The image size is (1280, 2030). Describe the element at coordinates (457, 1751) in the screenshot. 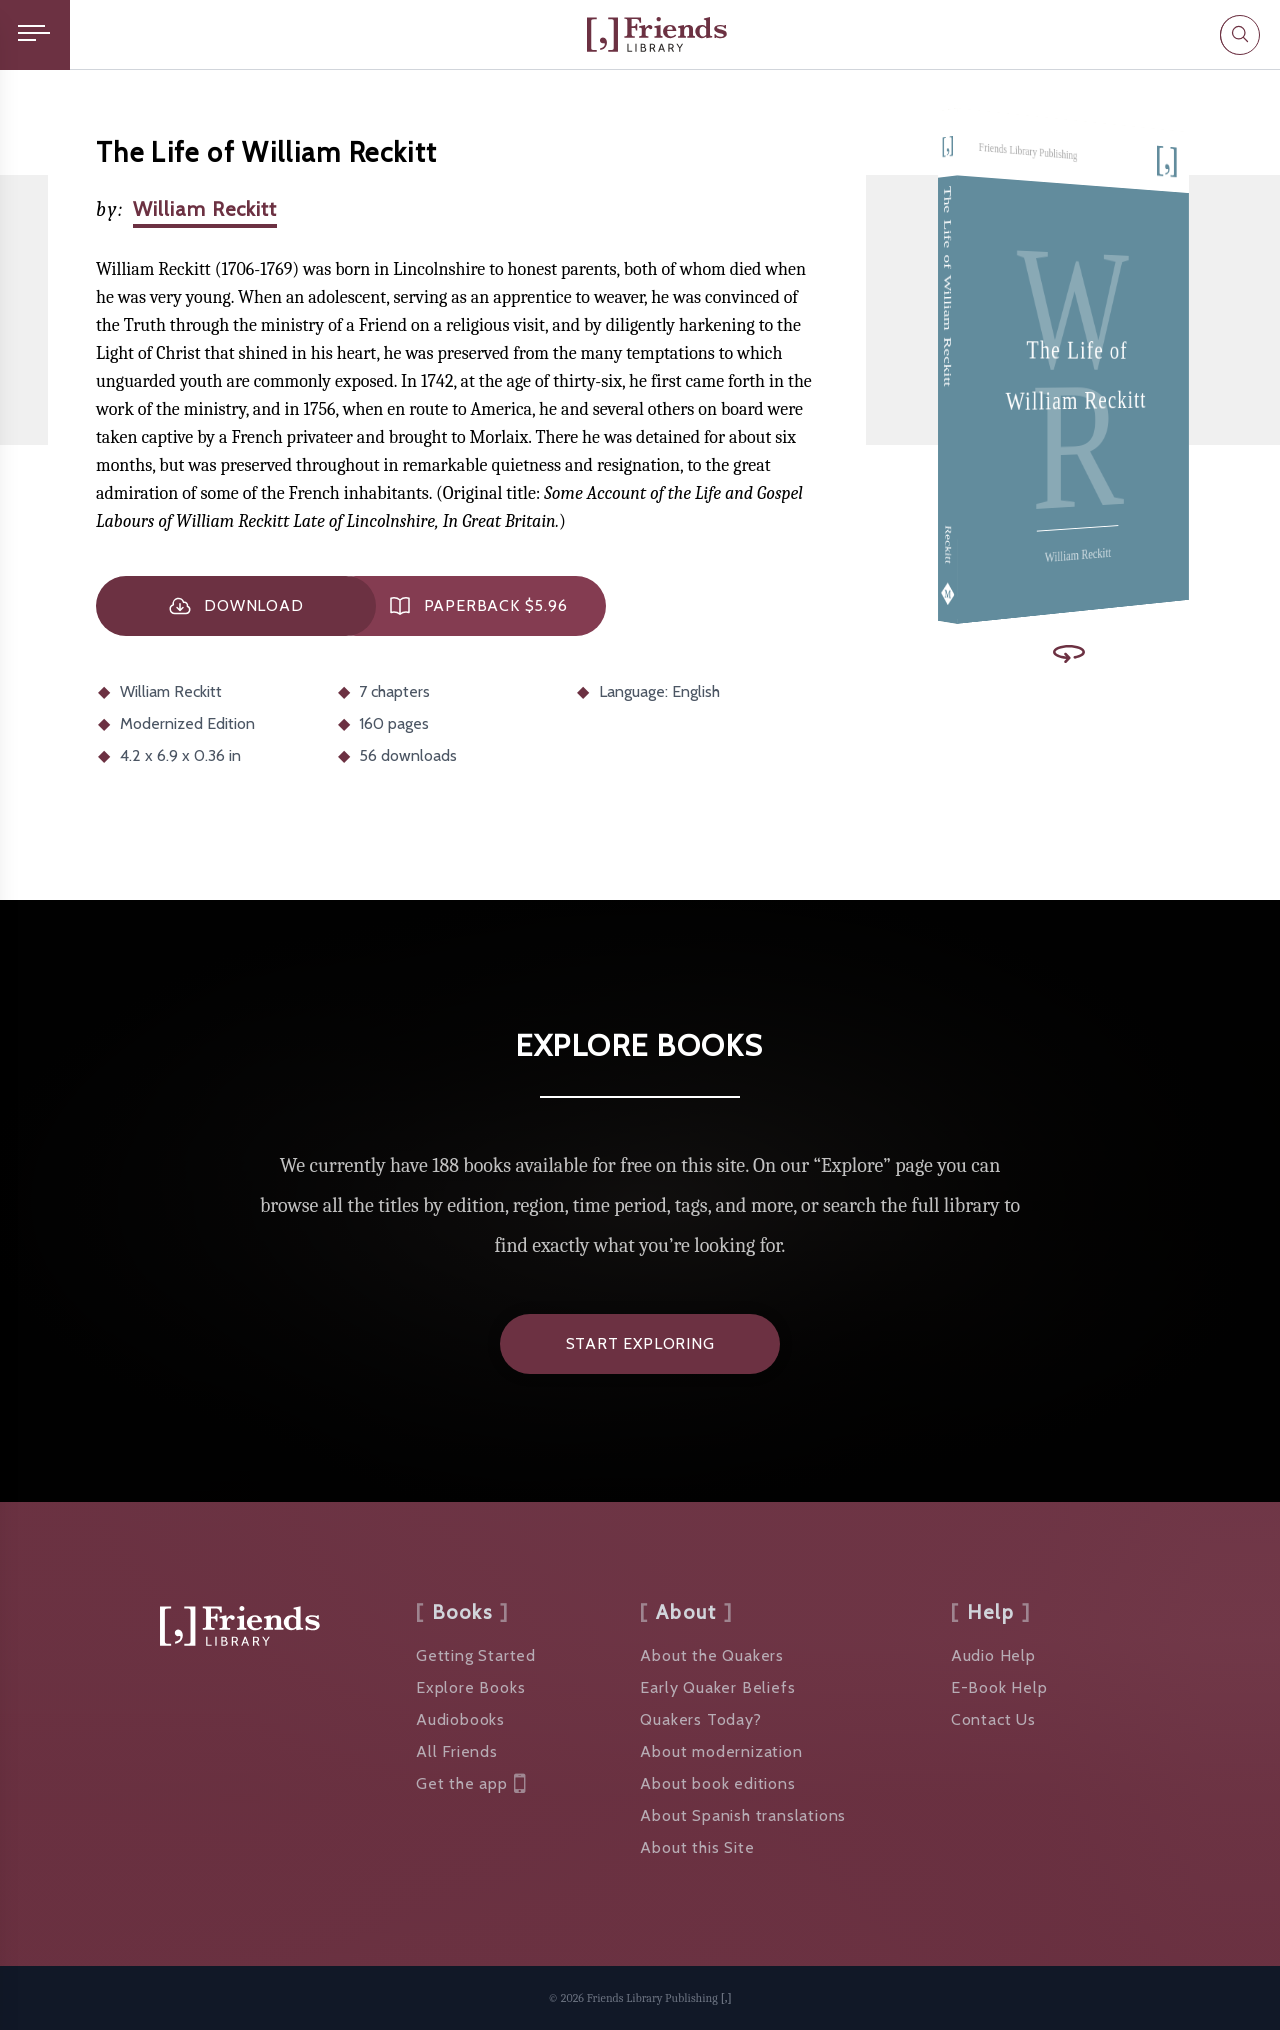

I see `All Friends` at that location.